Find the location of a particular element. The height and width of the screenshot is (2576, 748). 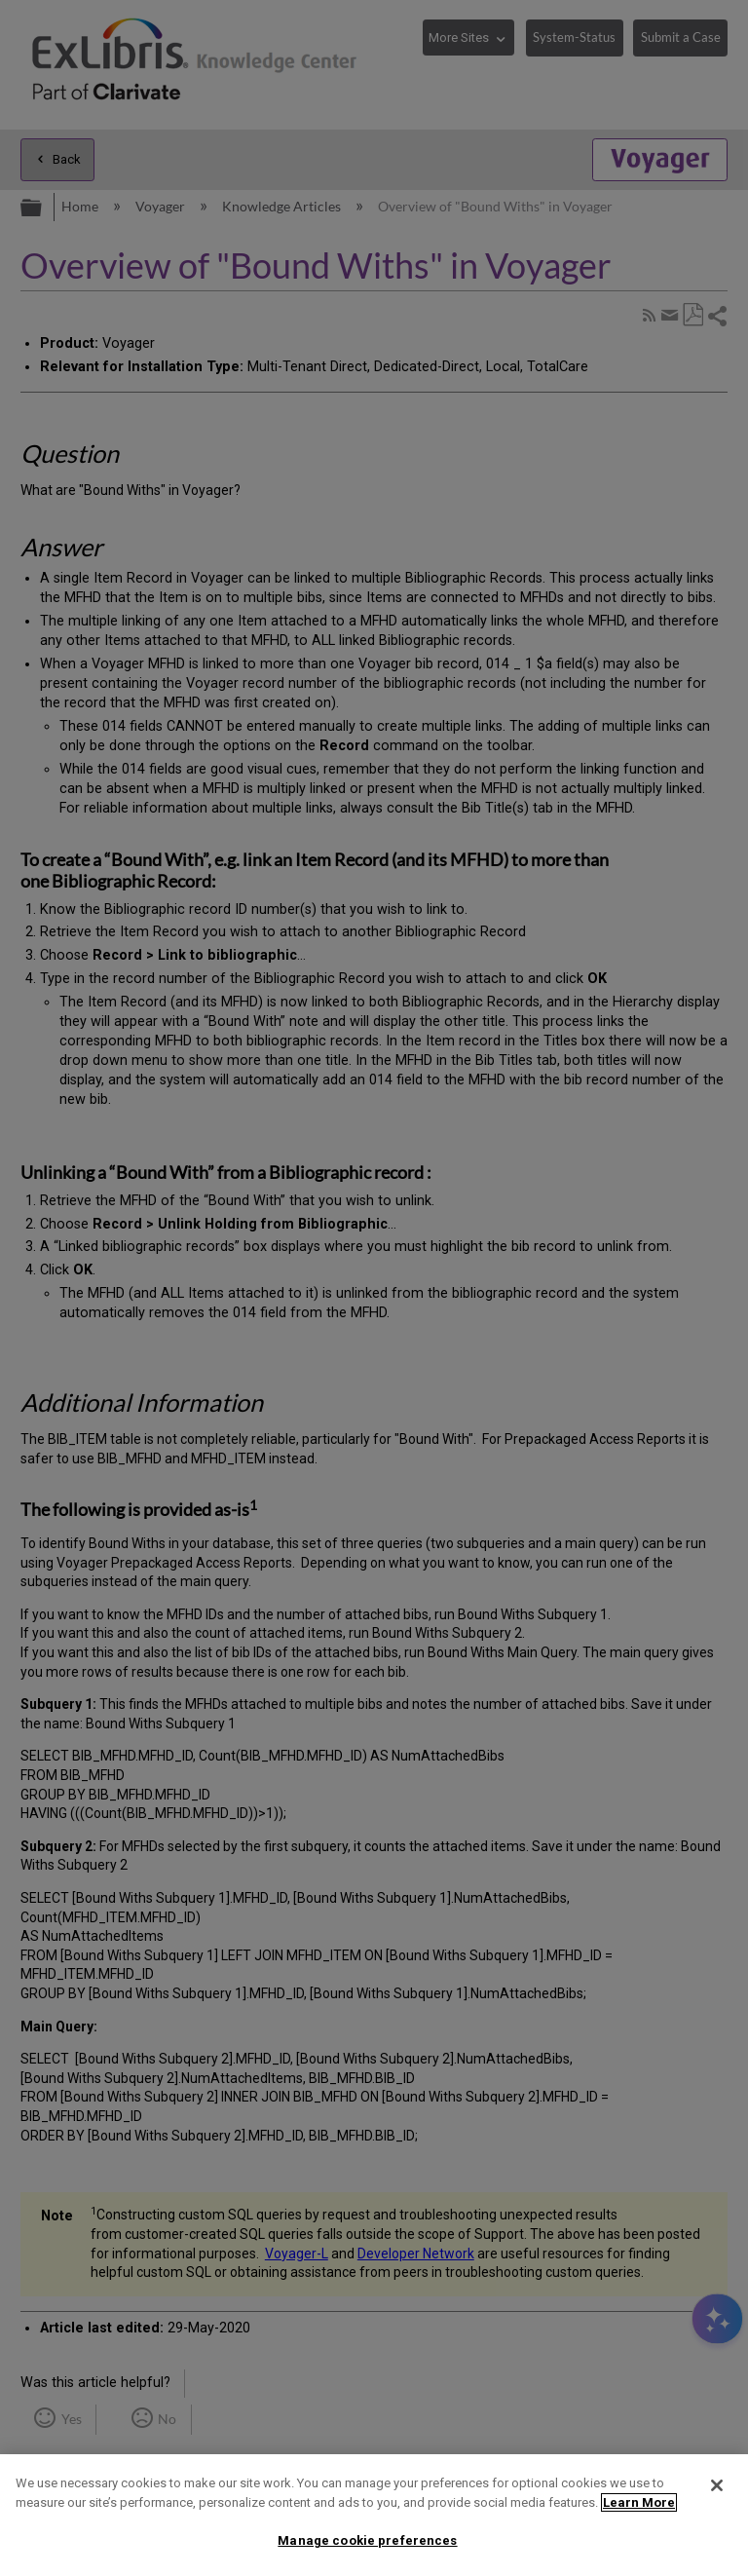

Learn More [More information about your privacy] is located at coordinates (639, 2502).